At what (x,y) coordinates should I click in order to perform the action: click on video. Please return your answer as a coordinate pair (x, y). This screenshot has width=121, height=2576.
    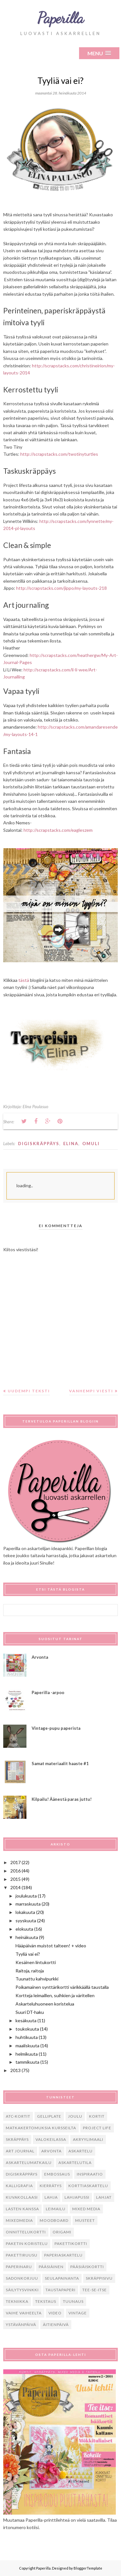
    Looking at the image, I should click on (55, 2313).